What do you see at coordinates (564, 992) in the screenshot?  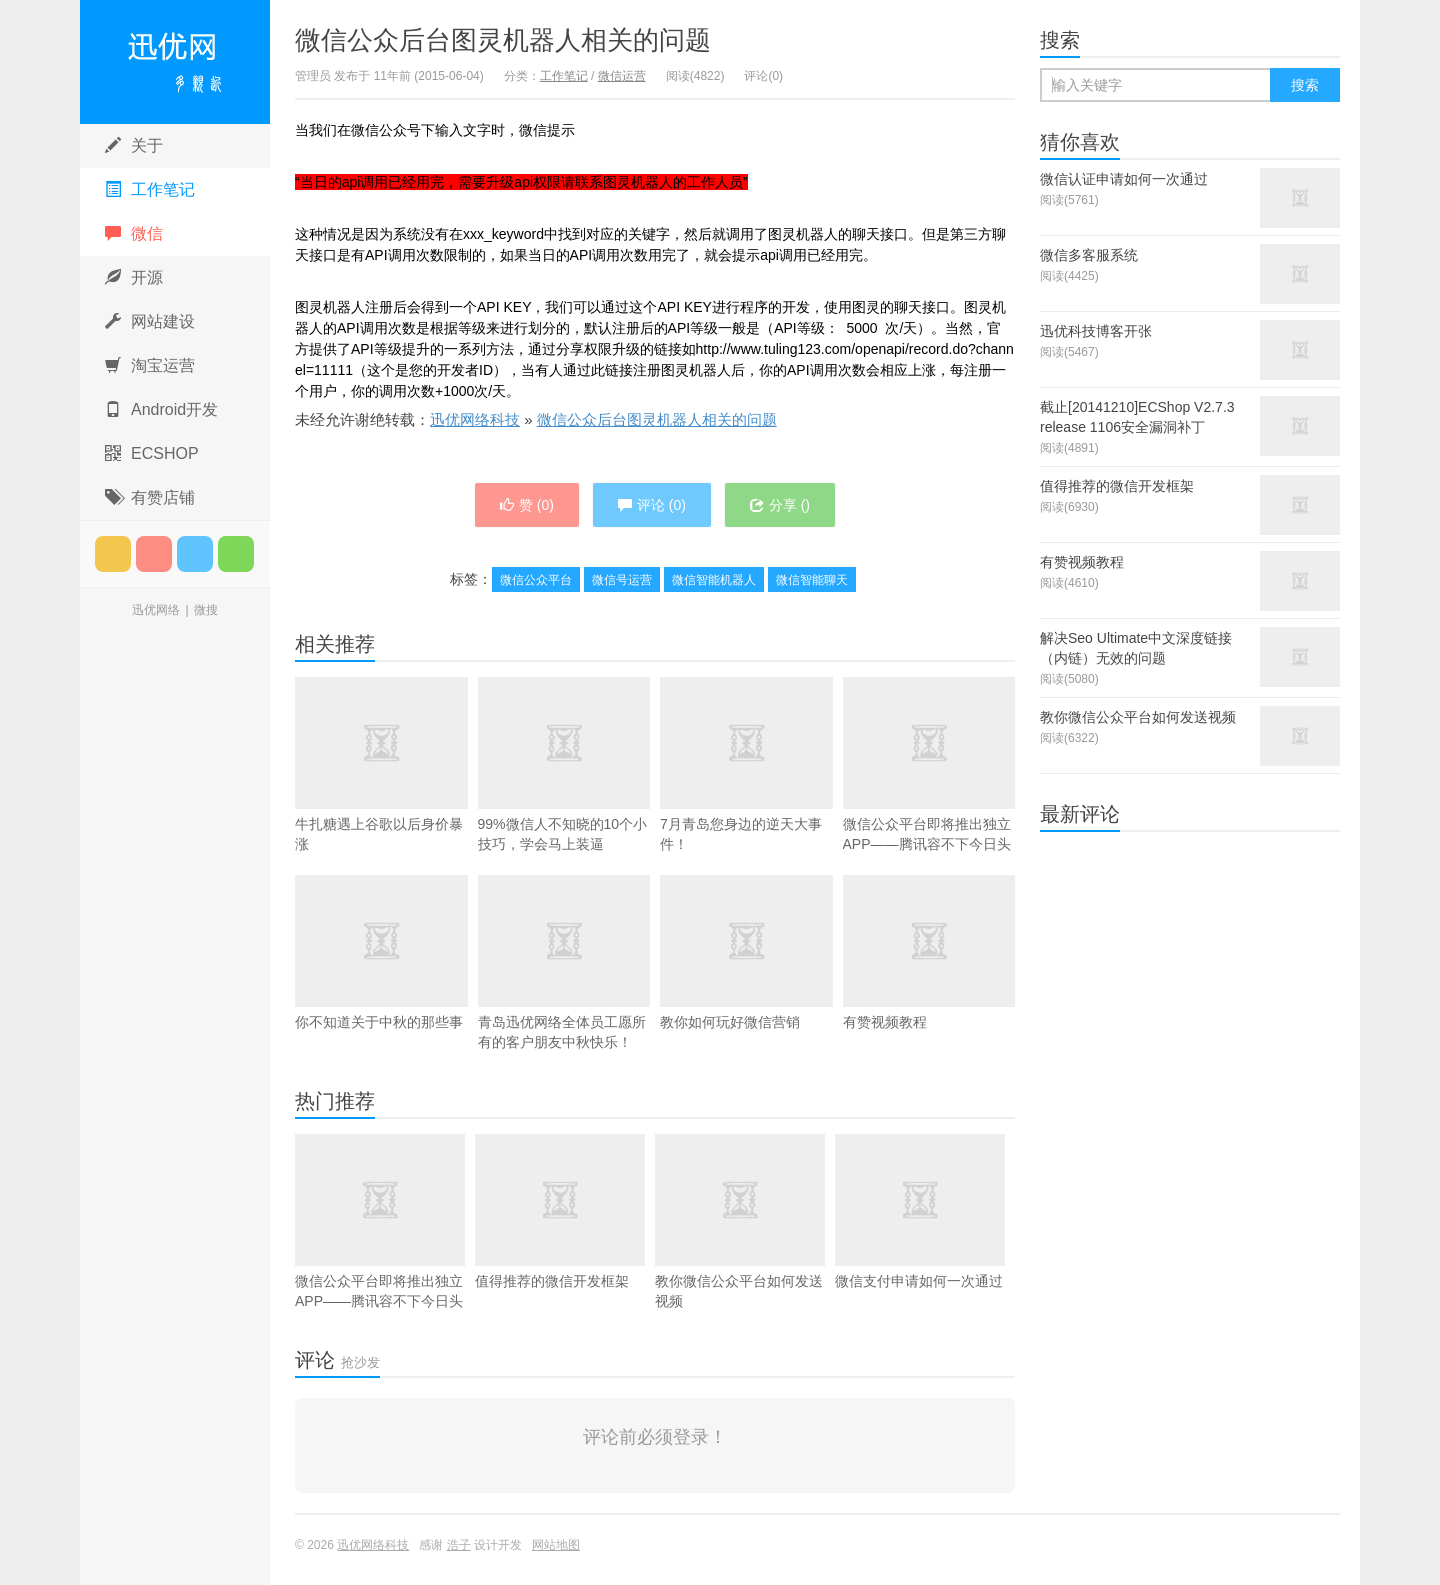 I see `青岛迅优网络全体员工愿所有的客户朋友中秋快乐！` at bounding box center [564, 992].